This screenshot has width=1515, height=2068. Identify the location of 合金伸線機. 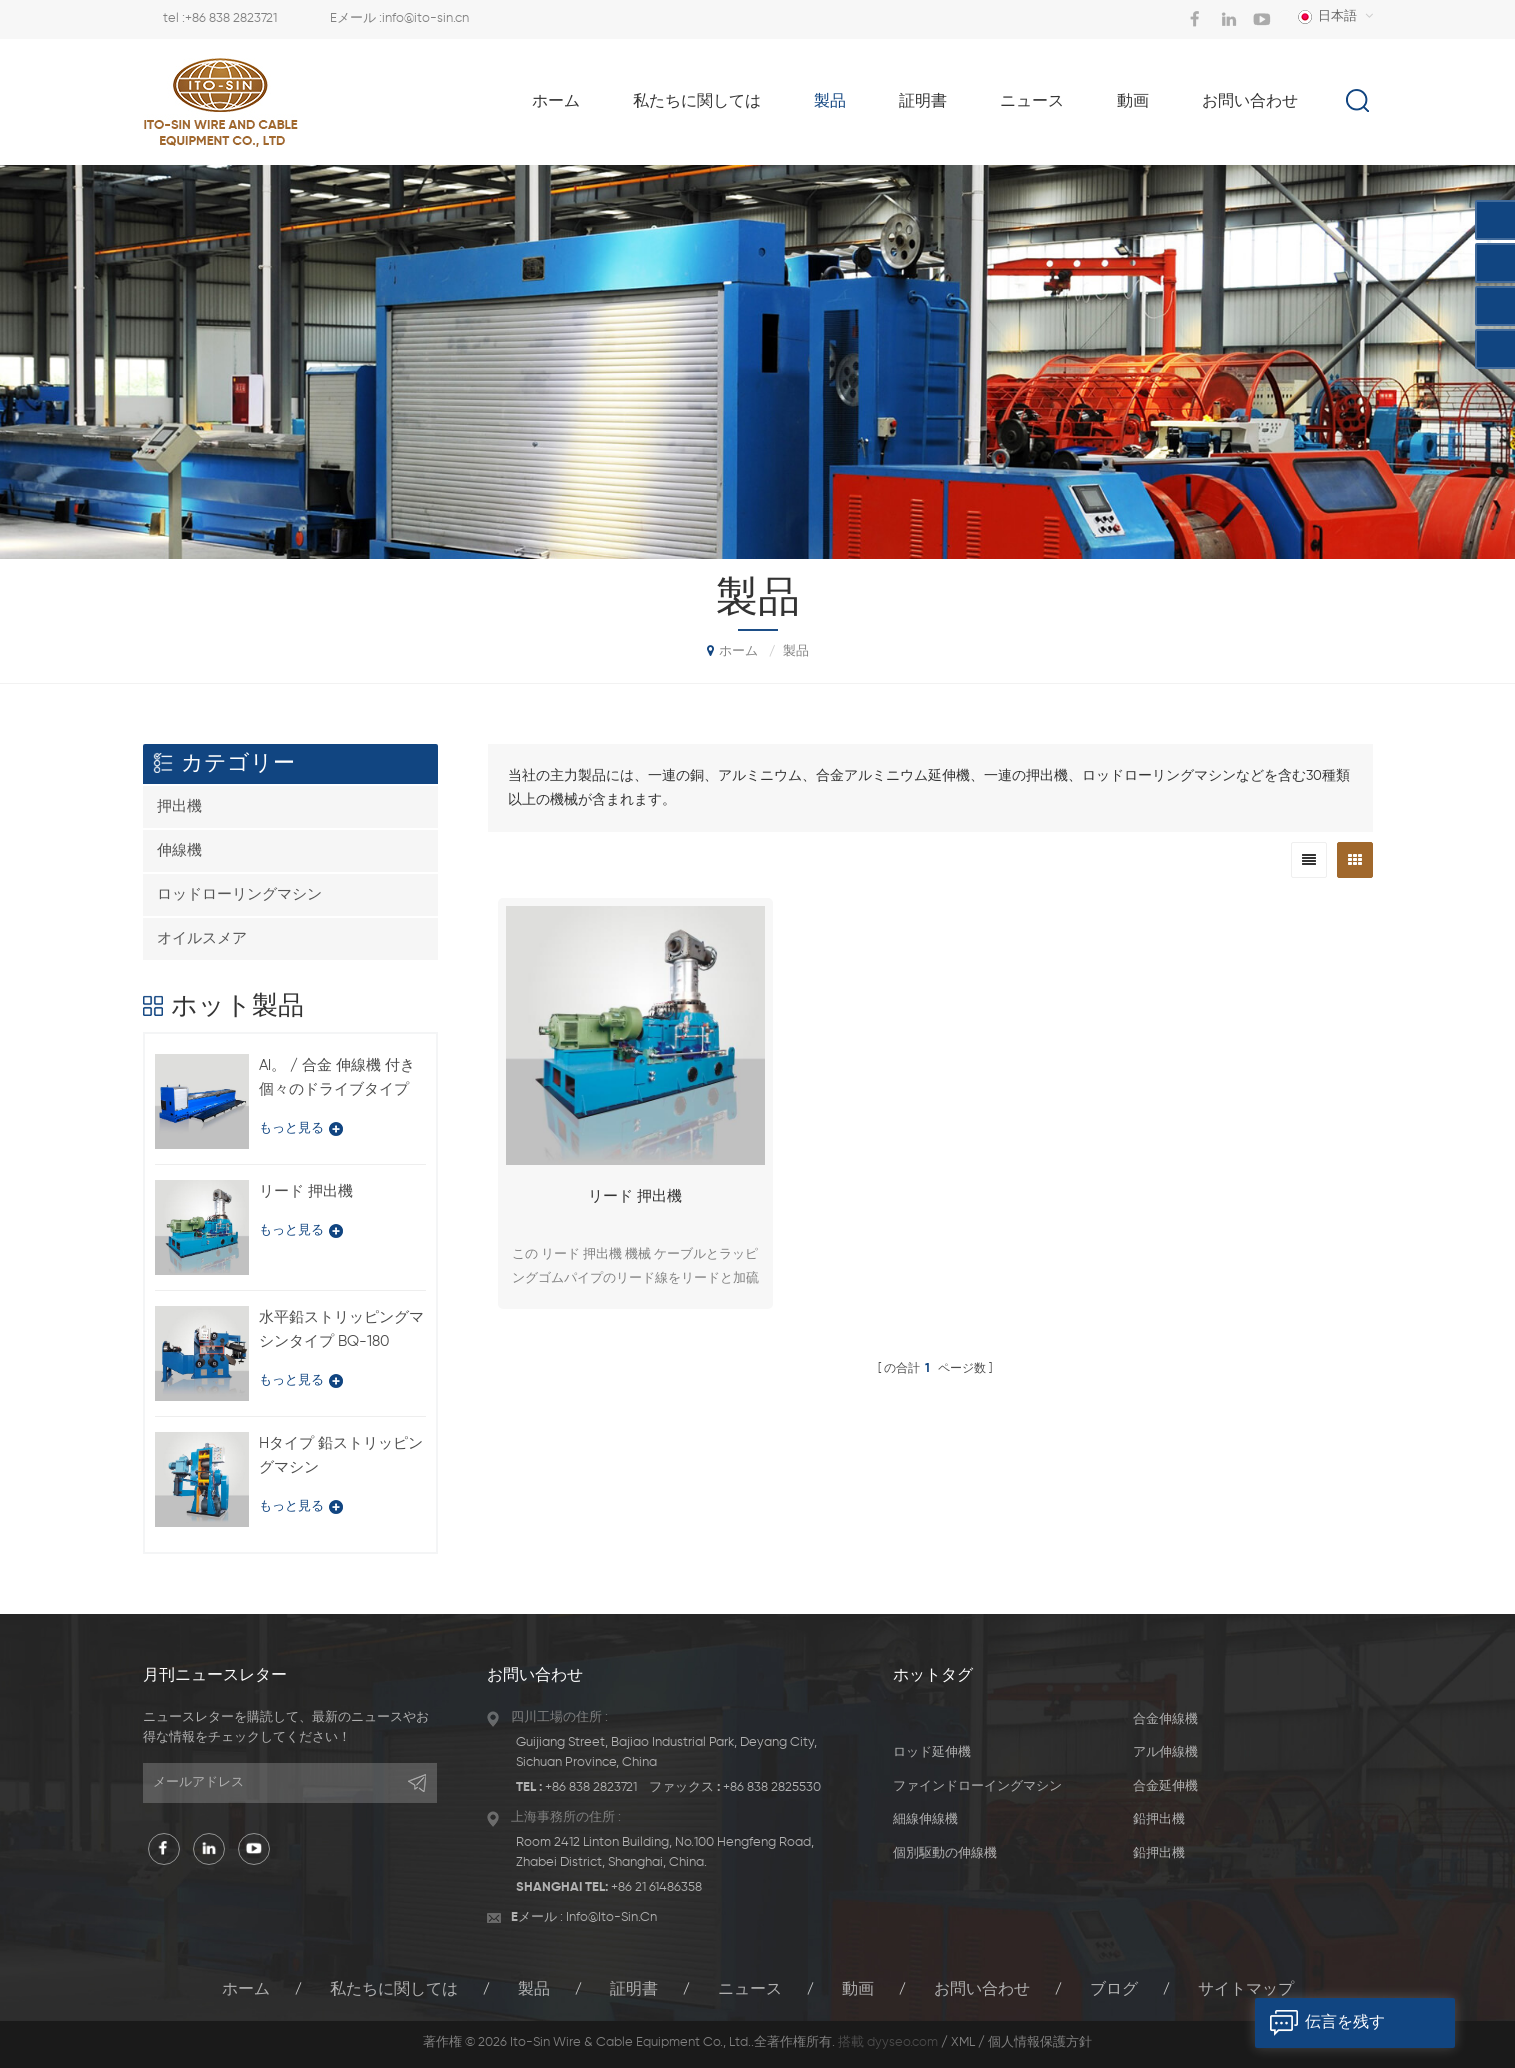
(1165, 1719).